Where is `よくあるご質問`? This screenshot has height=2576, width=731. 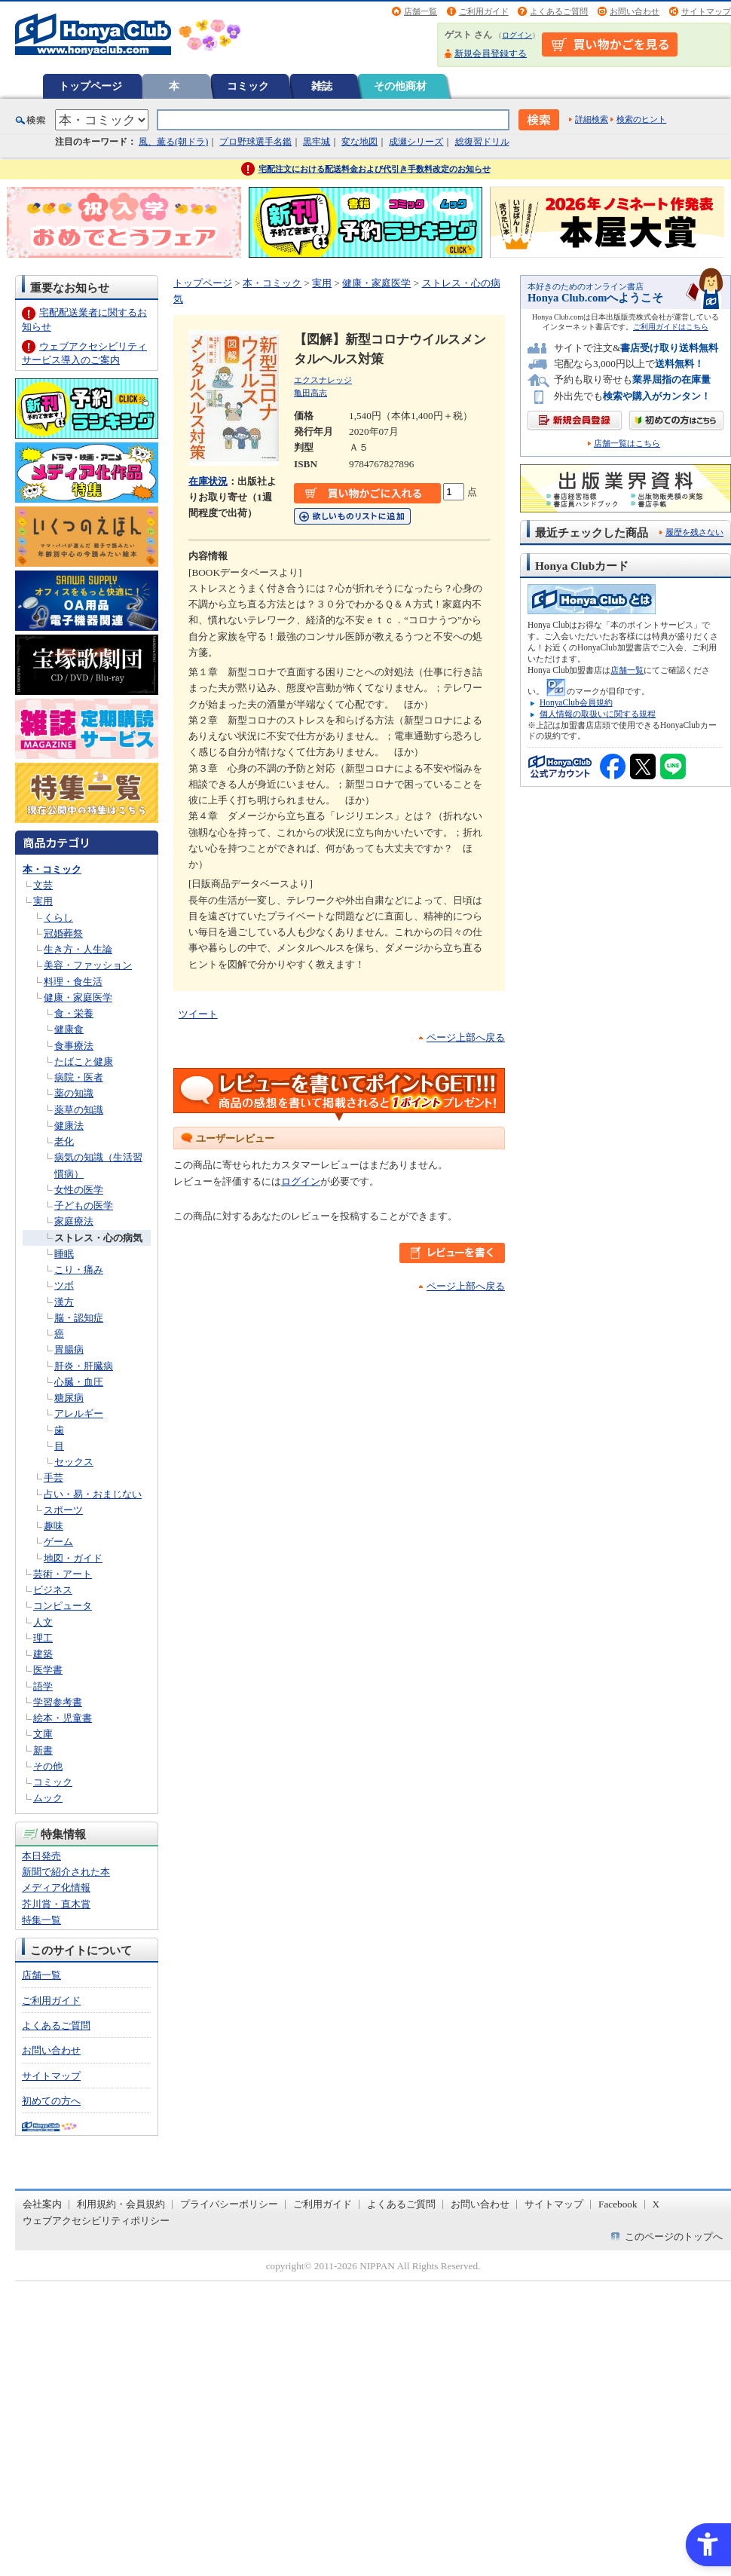
よくあるご質問 is located at coordinates (559, 11).